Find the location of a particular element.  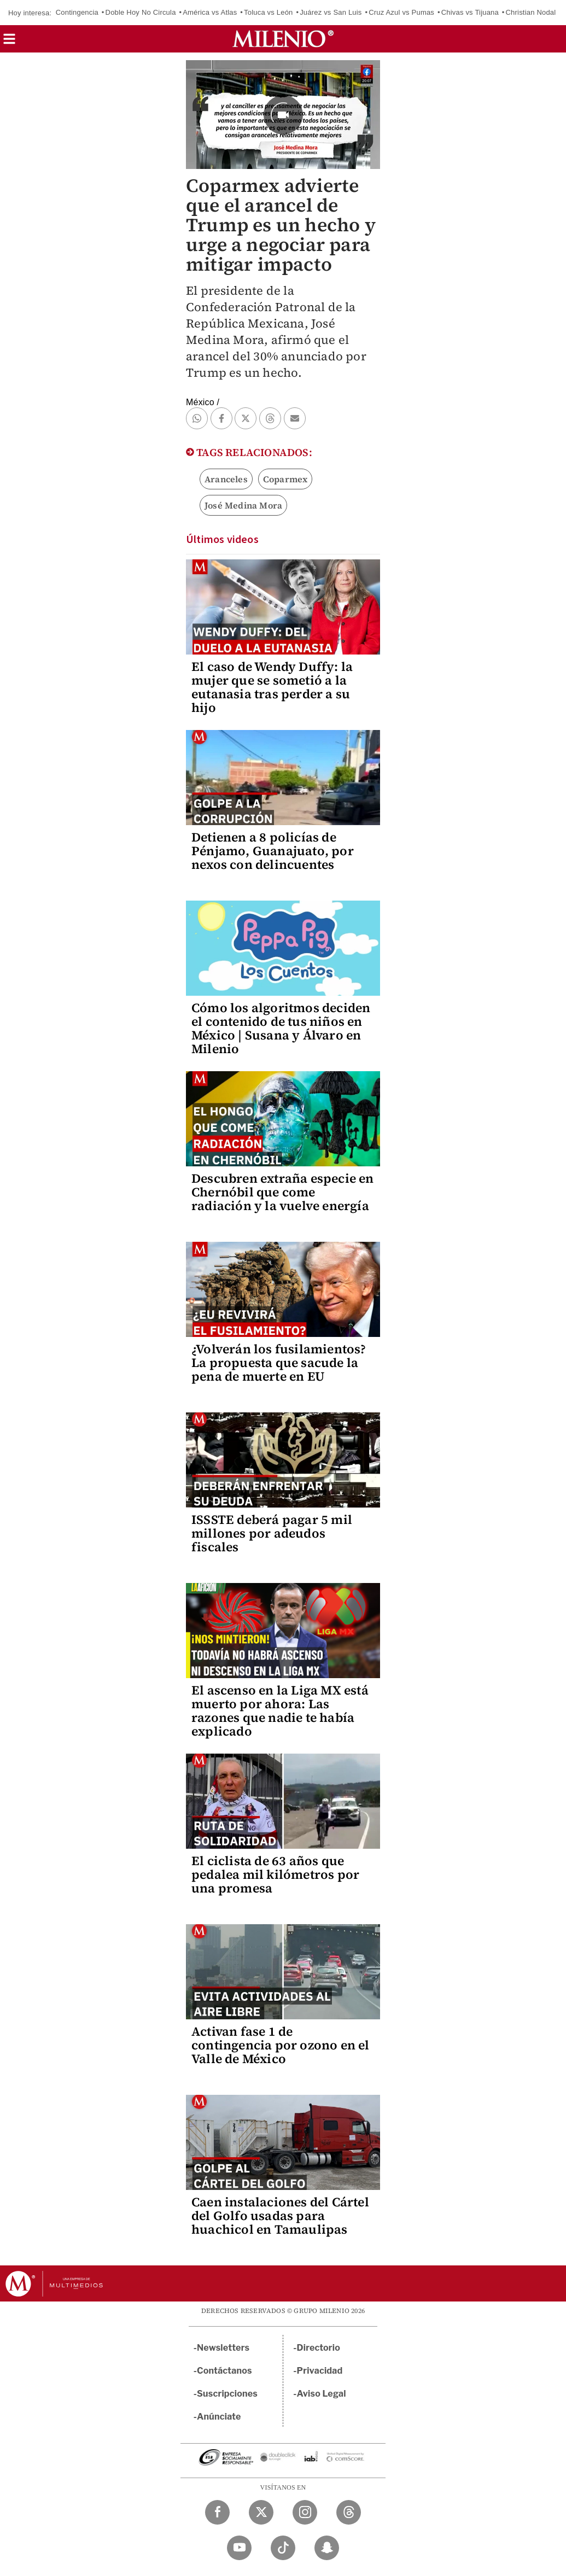

José Medina Mora is located at coordinates (243, 505).